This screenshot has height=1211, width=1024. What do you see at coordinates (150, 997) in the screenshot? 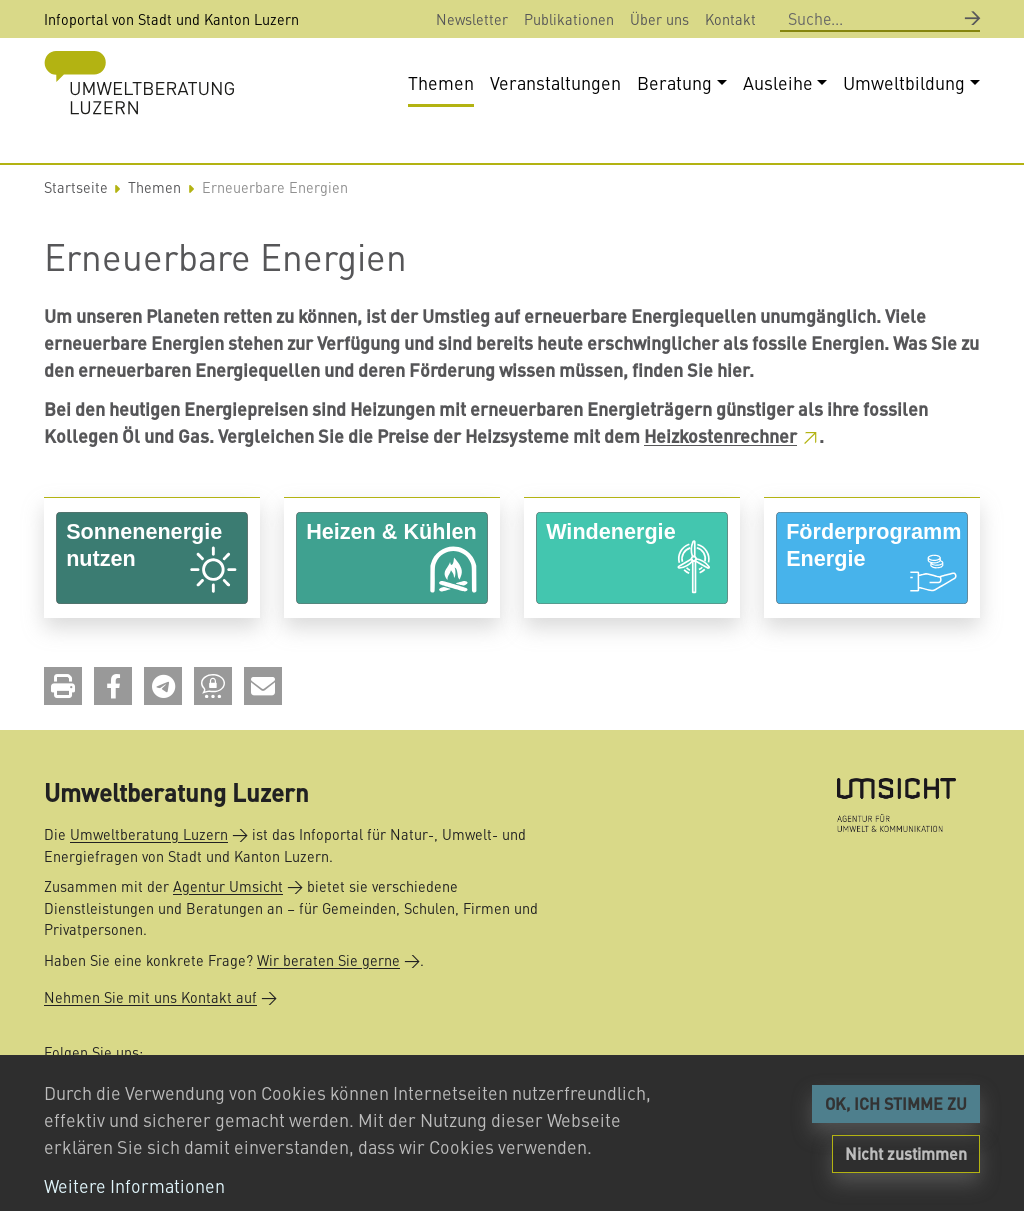
I see `Nehmen Sie mit uns Kontakt auf` at bounding box center [150, 997].